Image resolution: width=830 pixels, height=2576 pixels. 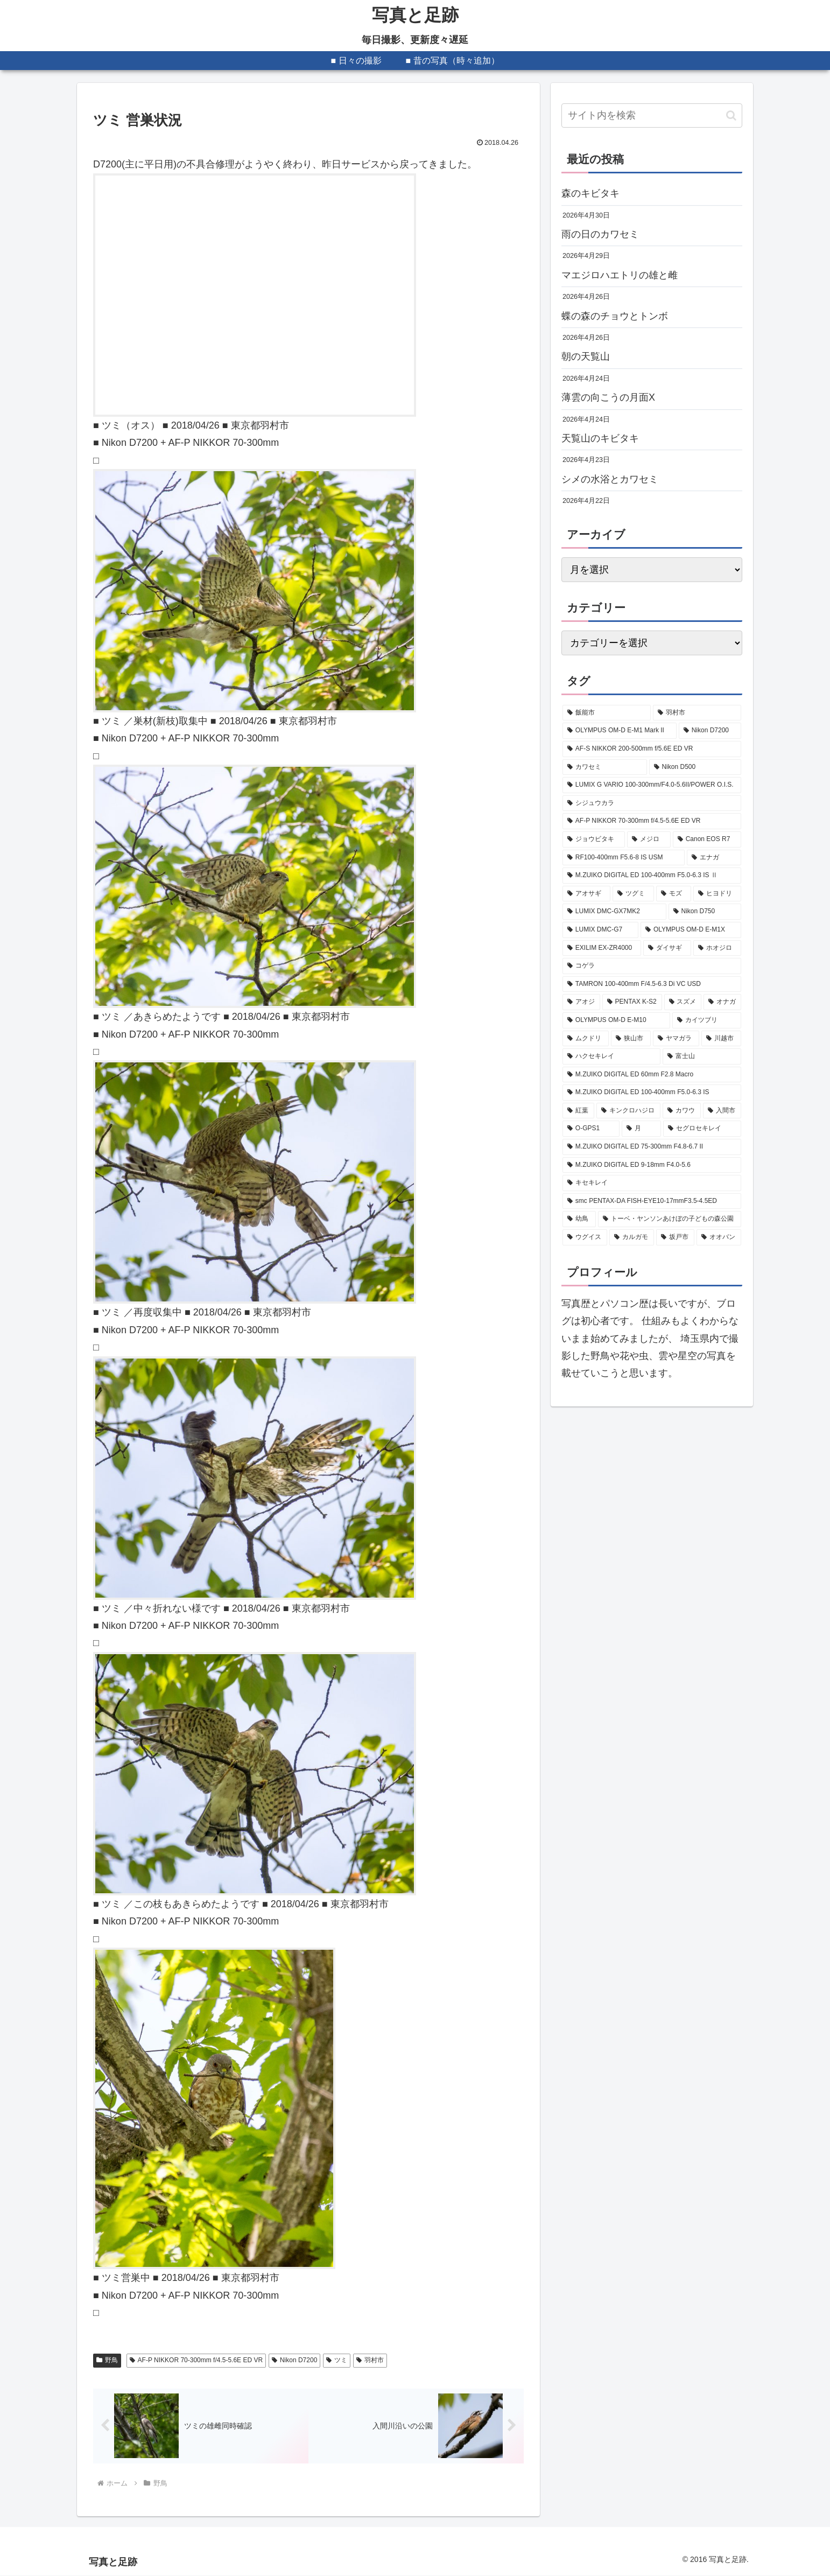 I want to click on [カワセミ (530個の項目)], so click(x=604, y=767).